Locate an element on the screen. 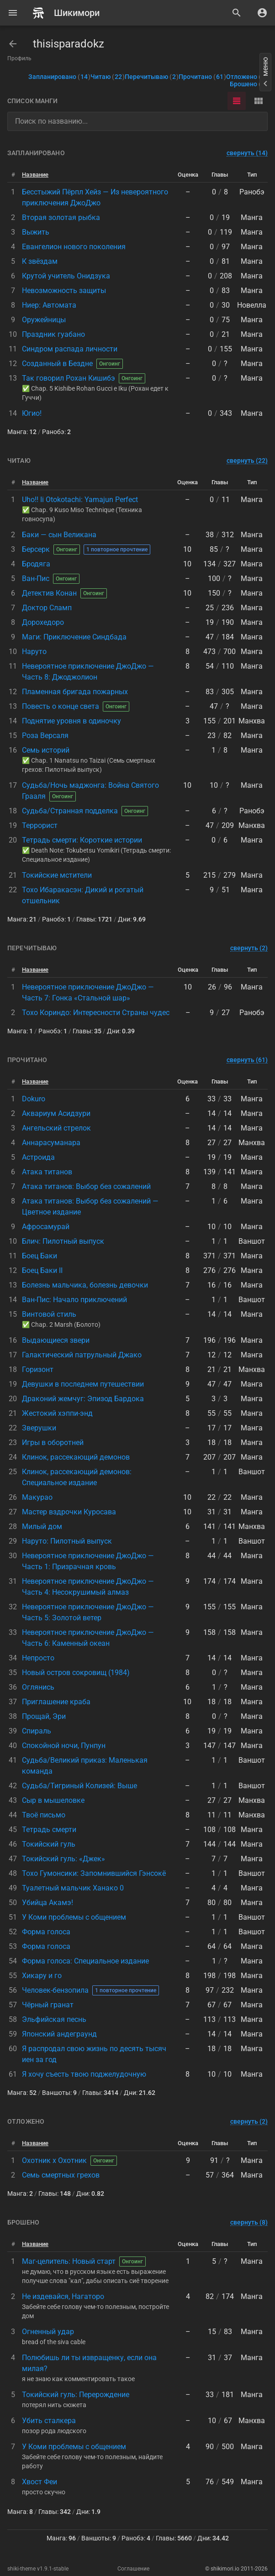  Брошено is located at coordinates (249, 84).